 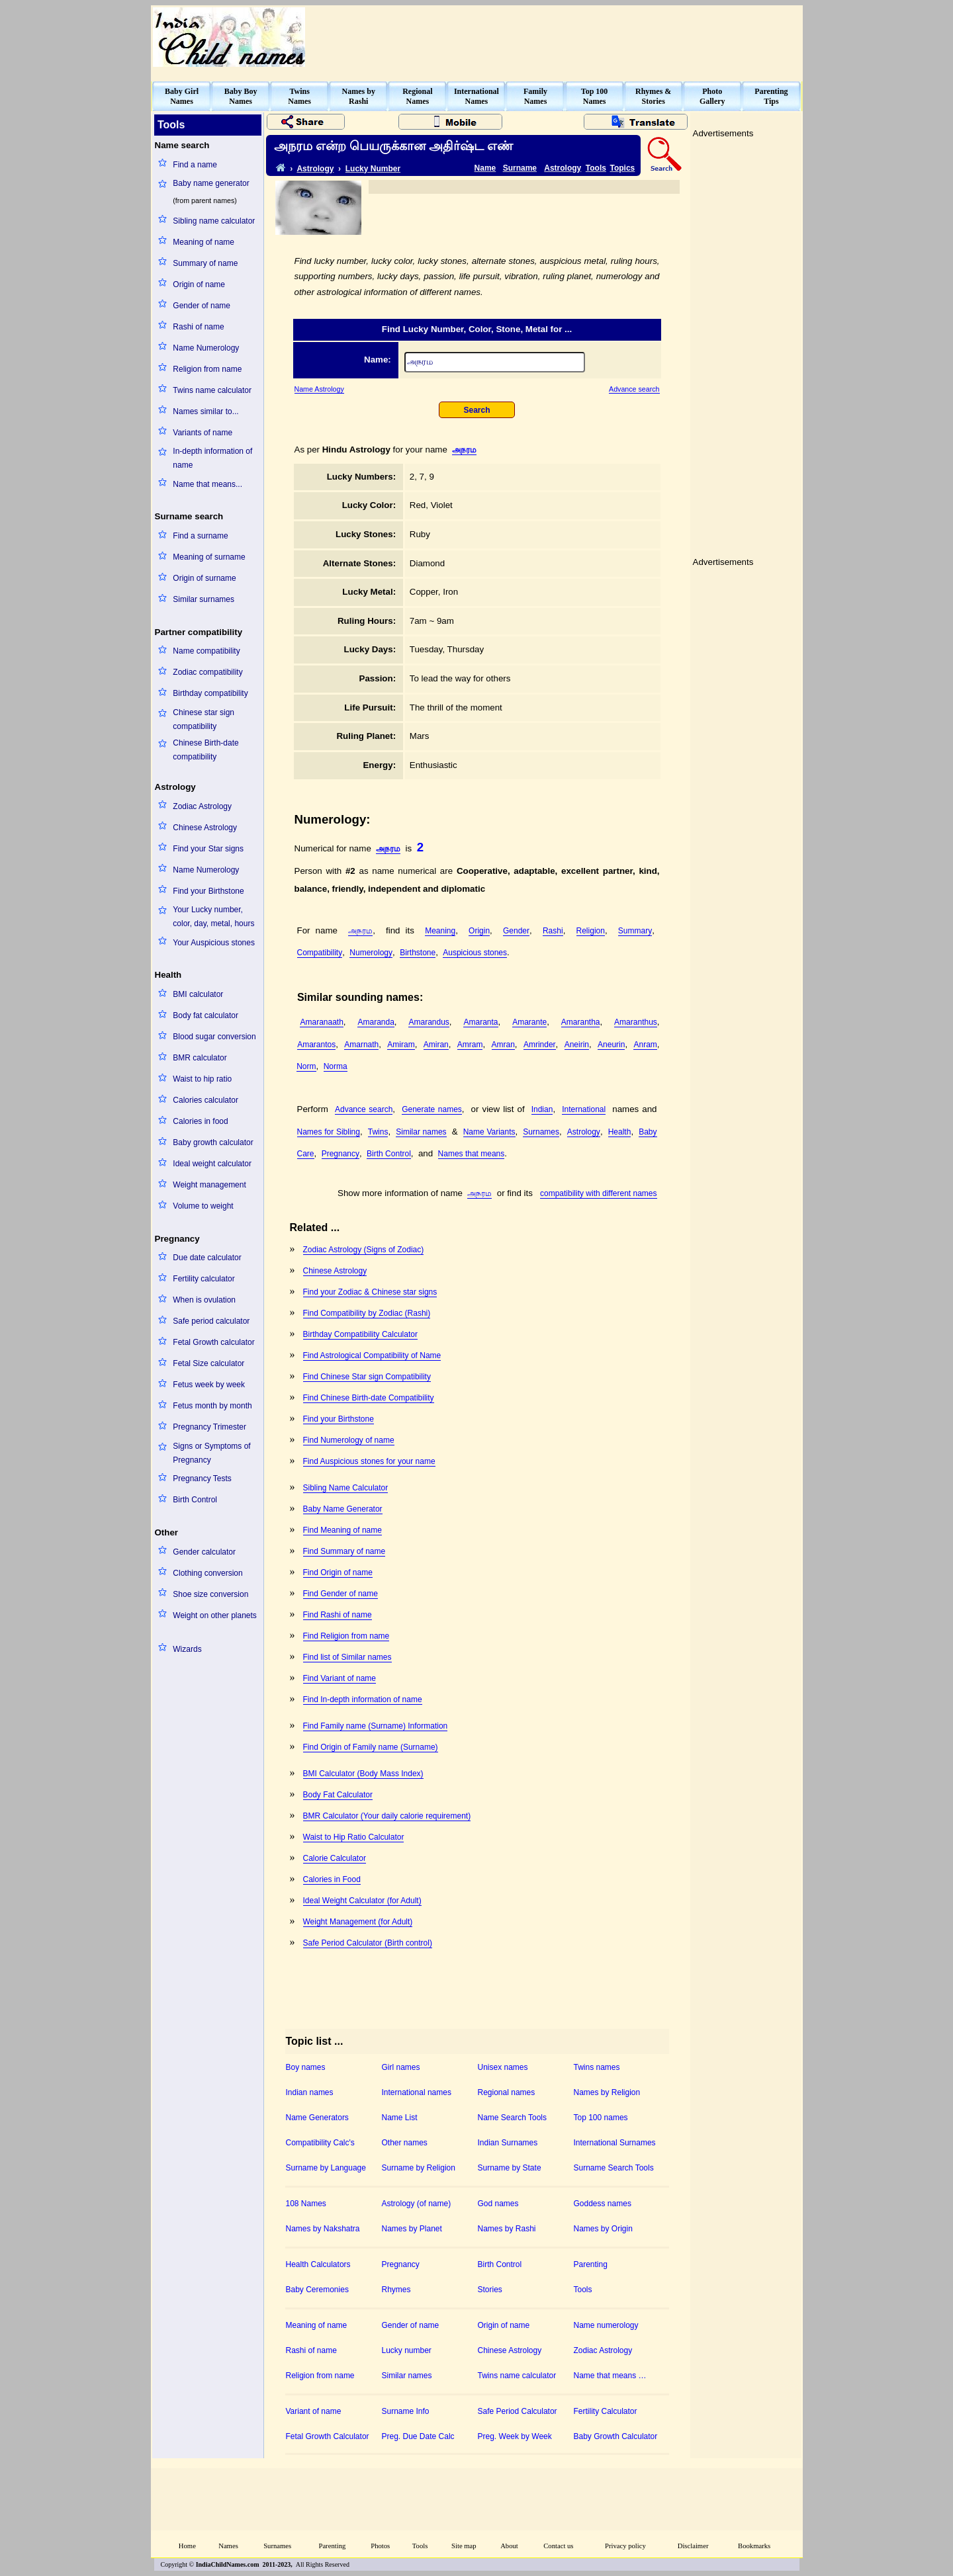 What do you see at coordinates (372, 168) in the screenshot?
I see `Lucky Number` at bounding box center [372, 168].